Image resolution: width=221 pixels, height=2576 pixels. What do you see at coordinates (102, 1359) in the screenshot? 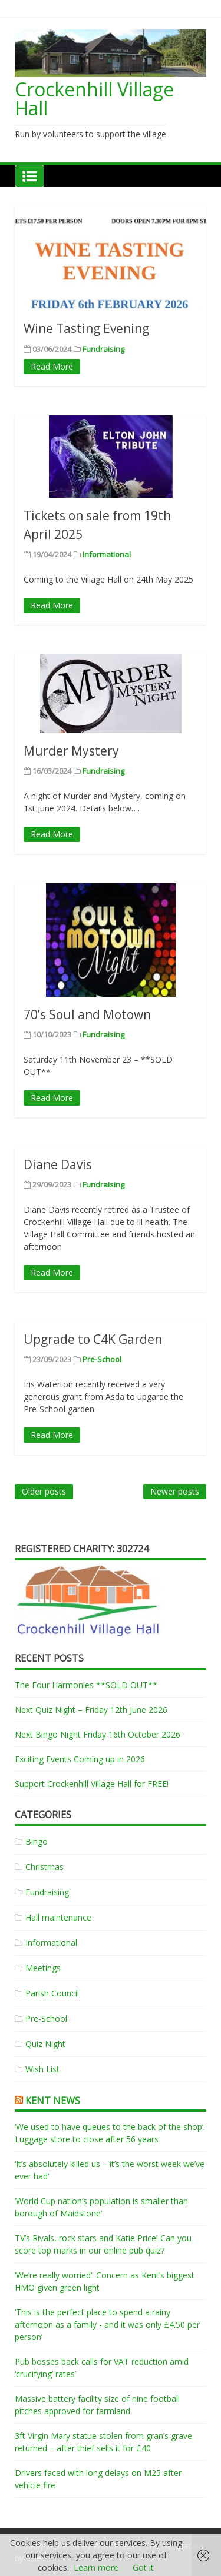
I see `Pre-School` at bounding box center [102, 1359].